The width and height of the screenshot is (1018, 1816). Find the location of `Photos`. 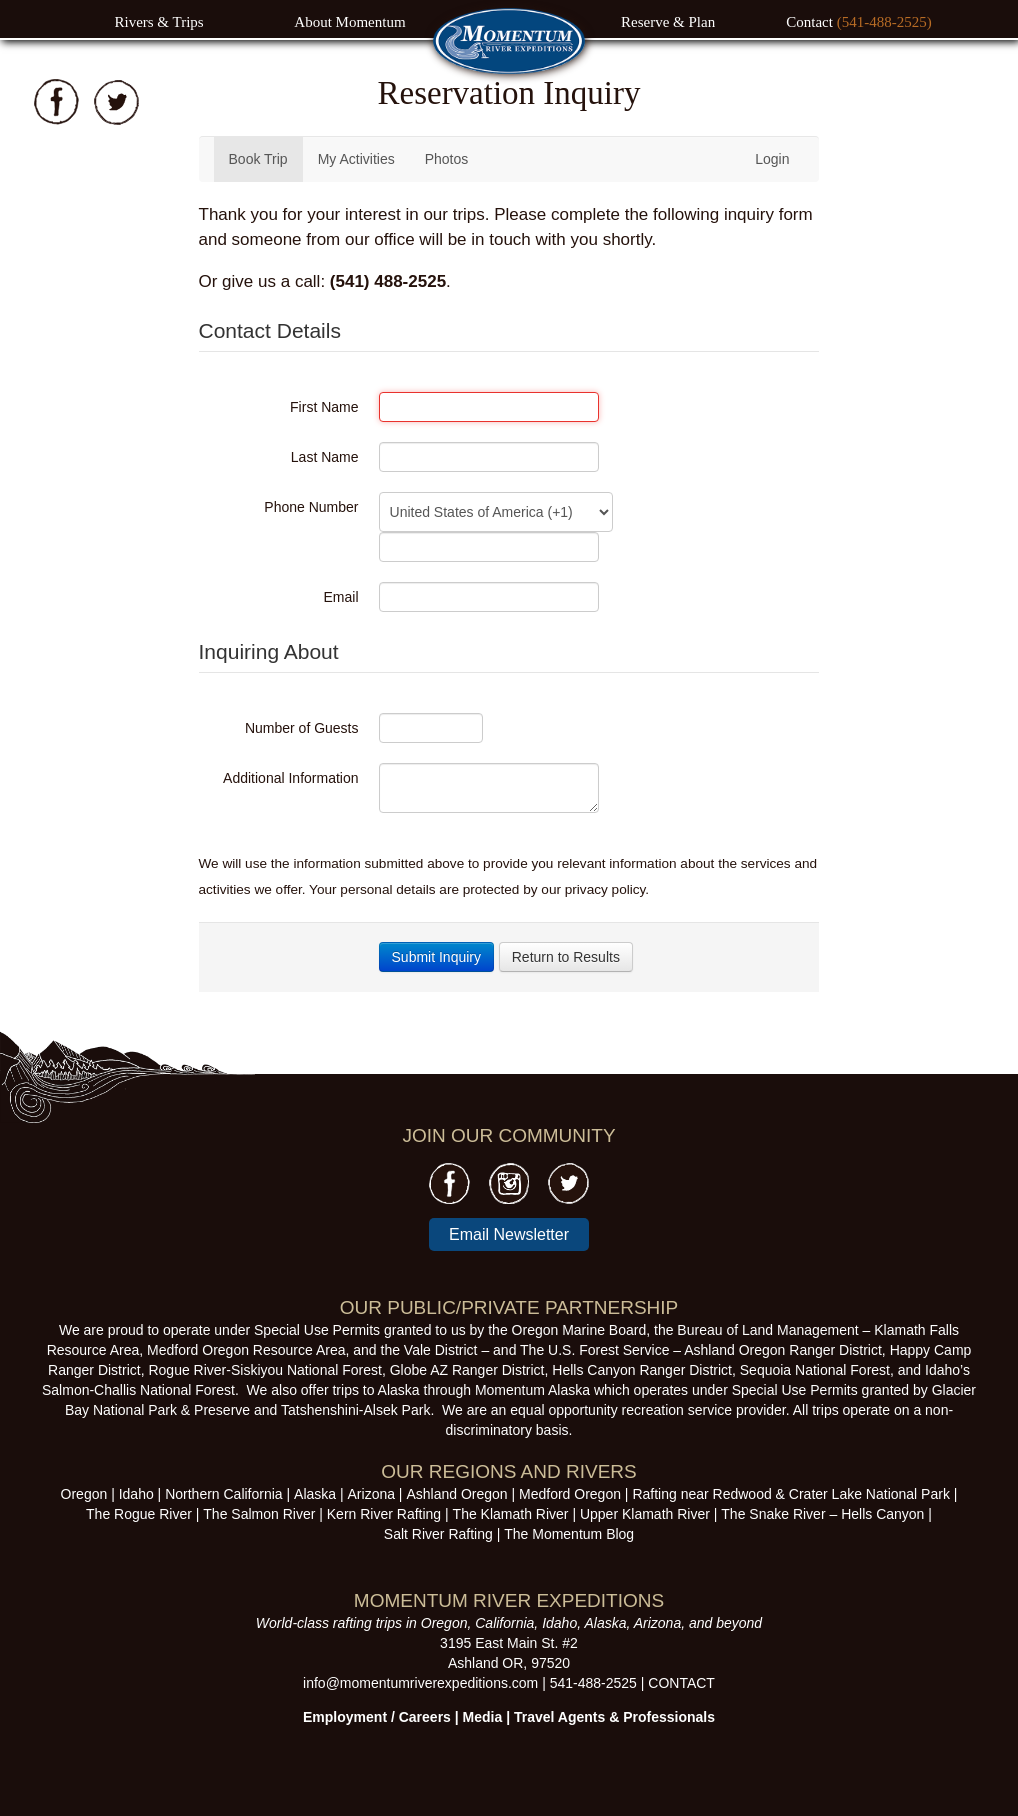

Photos is located at coordinates (447, 159).